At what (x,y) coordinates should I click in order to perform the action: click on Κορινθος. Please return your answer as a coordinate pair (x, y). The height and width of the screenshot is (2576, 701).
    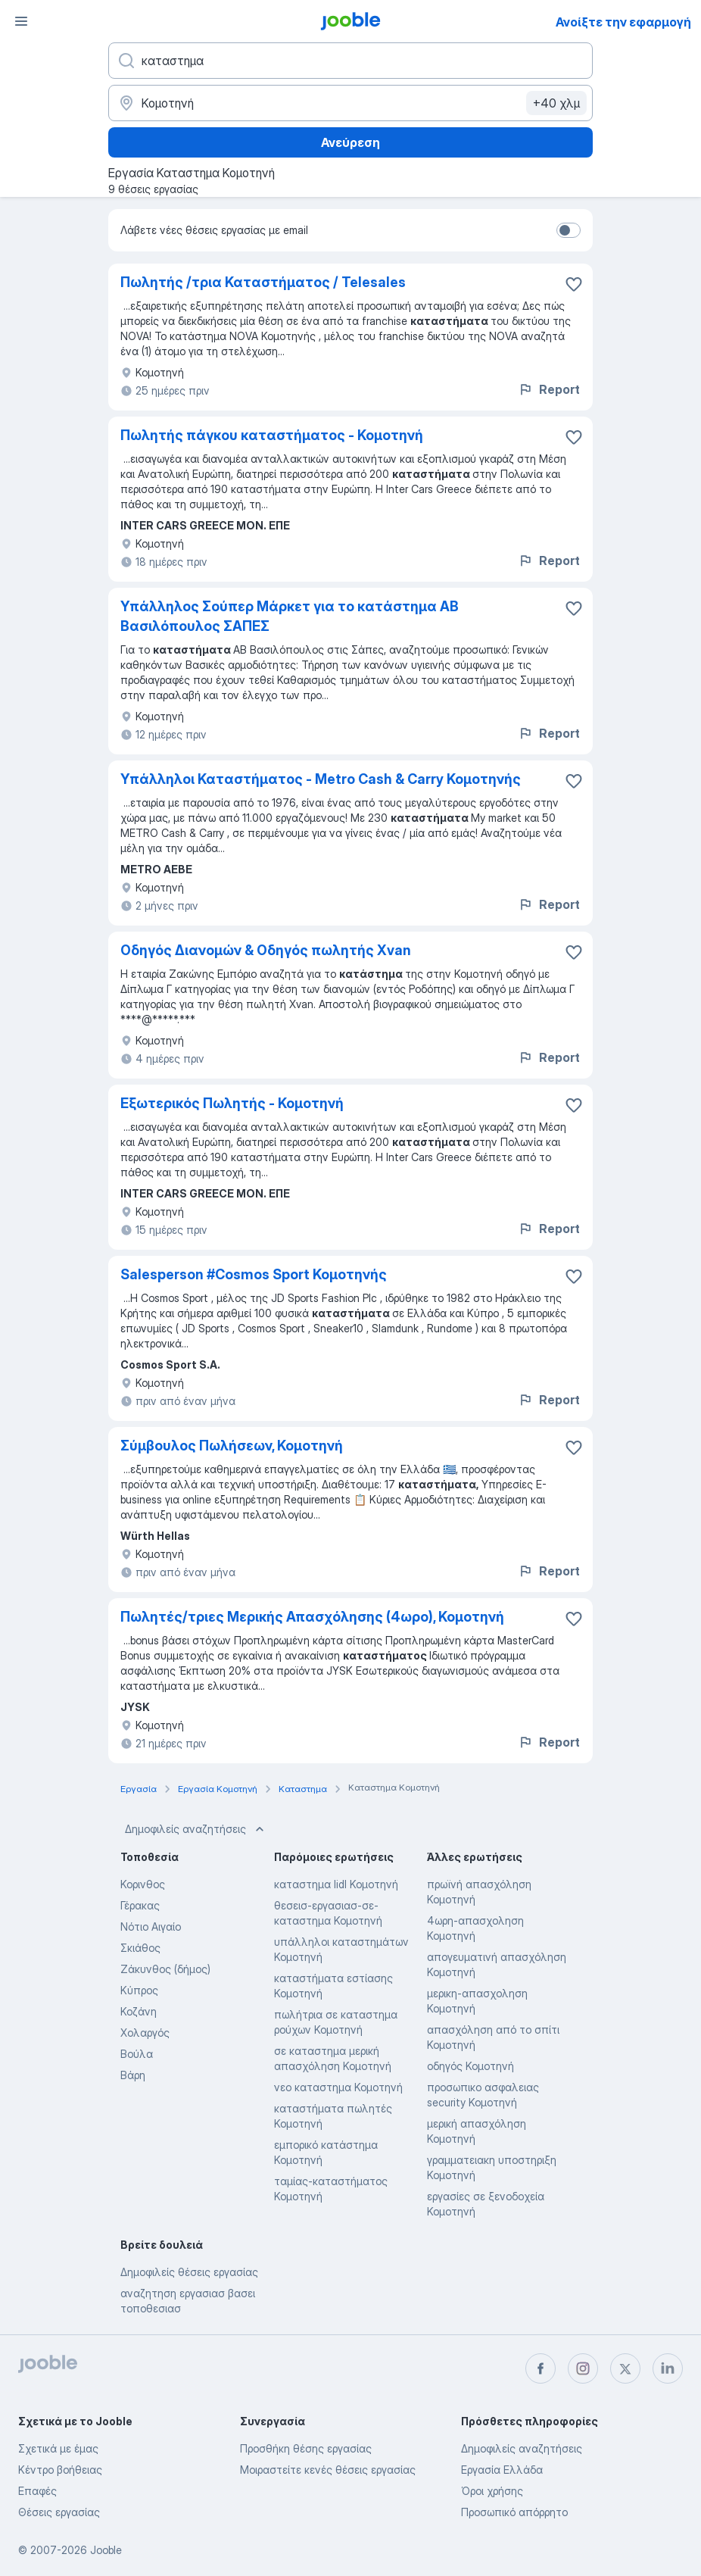
    Looking at the image, I should click on (142, 1884).